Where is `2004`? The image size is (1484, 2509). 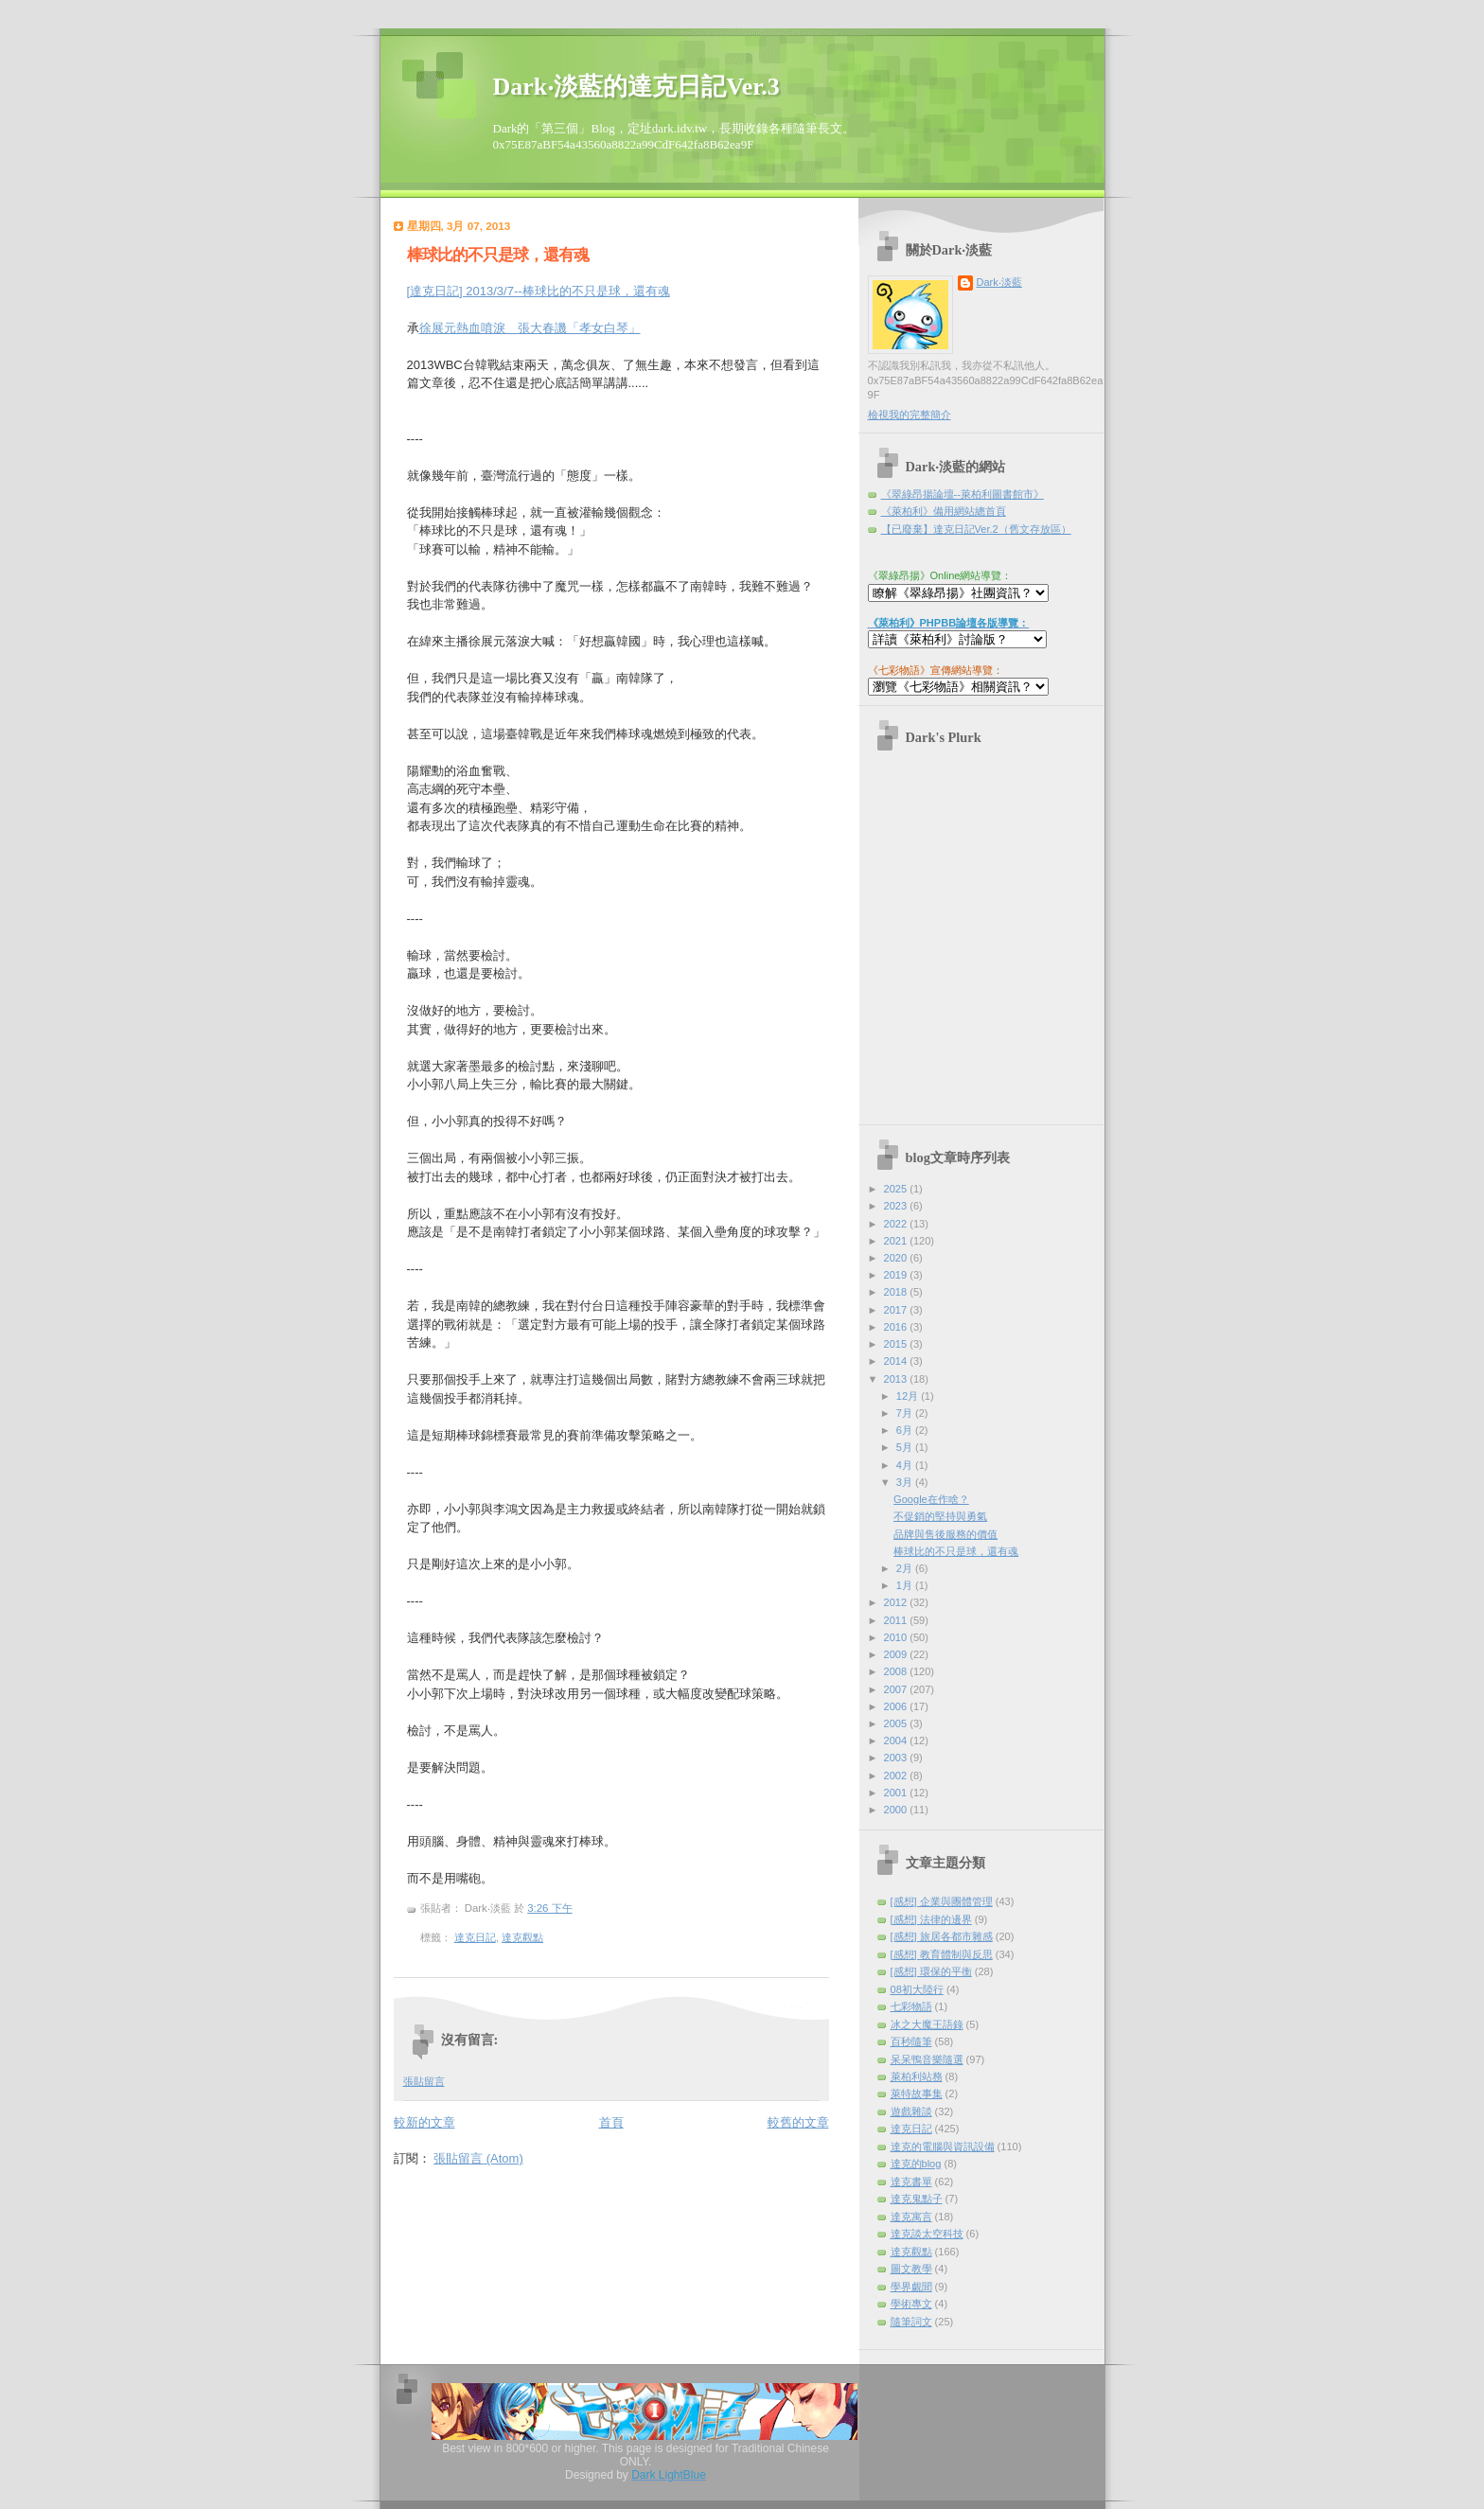
2004 is located at coordinates (897, 1740).